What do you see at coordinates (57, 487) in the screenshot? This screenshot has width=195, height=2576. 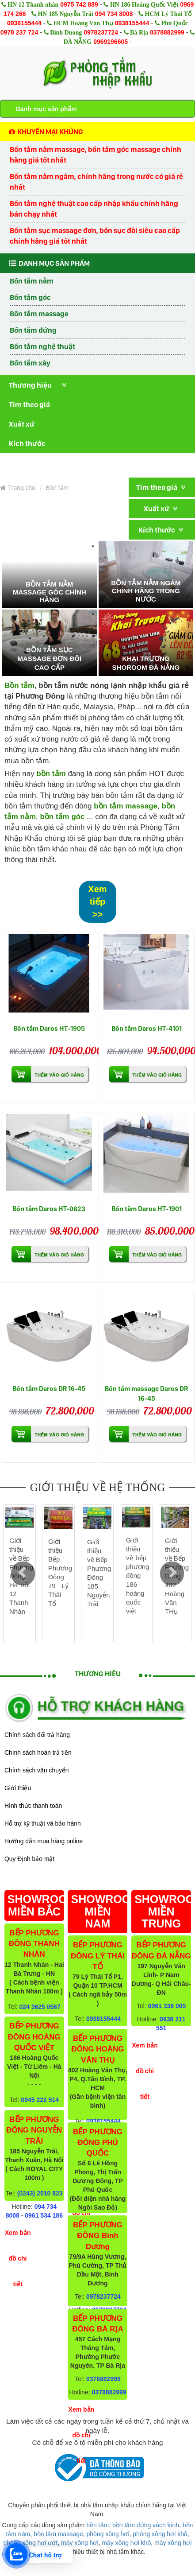 I see `Bồn tắm` at bounding box center [57, 487].